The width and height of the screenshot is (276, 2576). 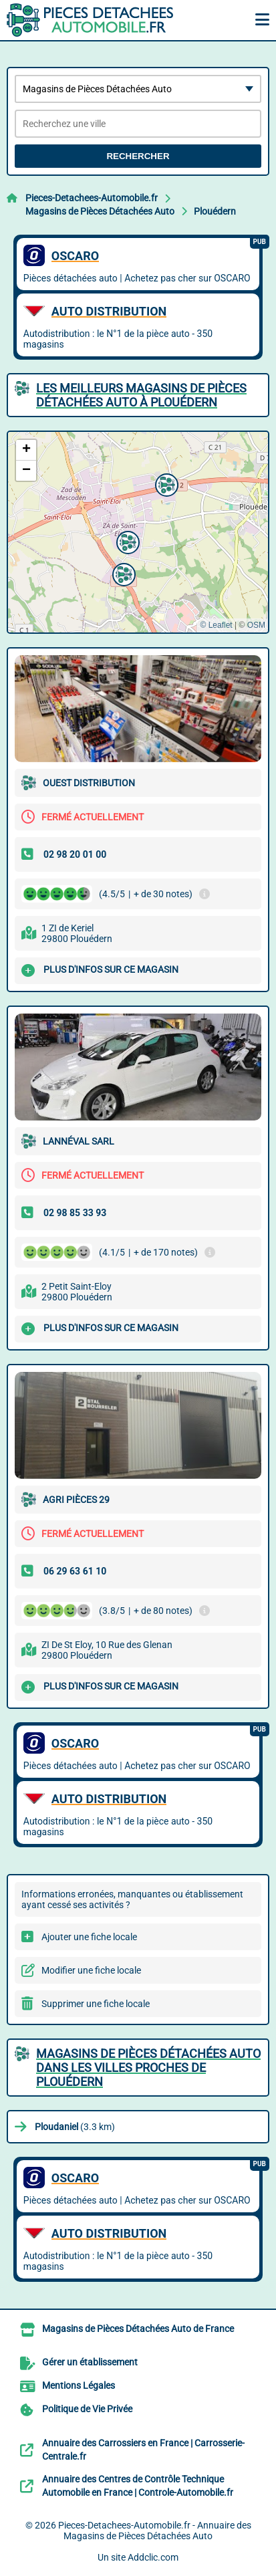 What do you see at coordinates (78, 2385) in the screenshot?
I see `Mentions Légales` at bounding box center [78, 2385].